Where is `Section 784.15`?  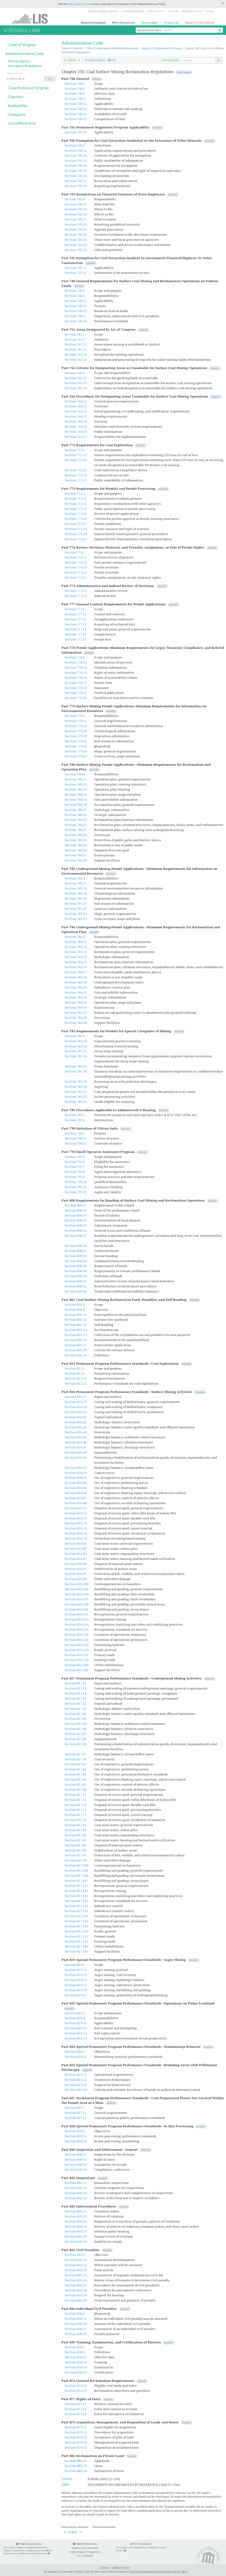 Section 784.15 is located at coordinates (76, 962).